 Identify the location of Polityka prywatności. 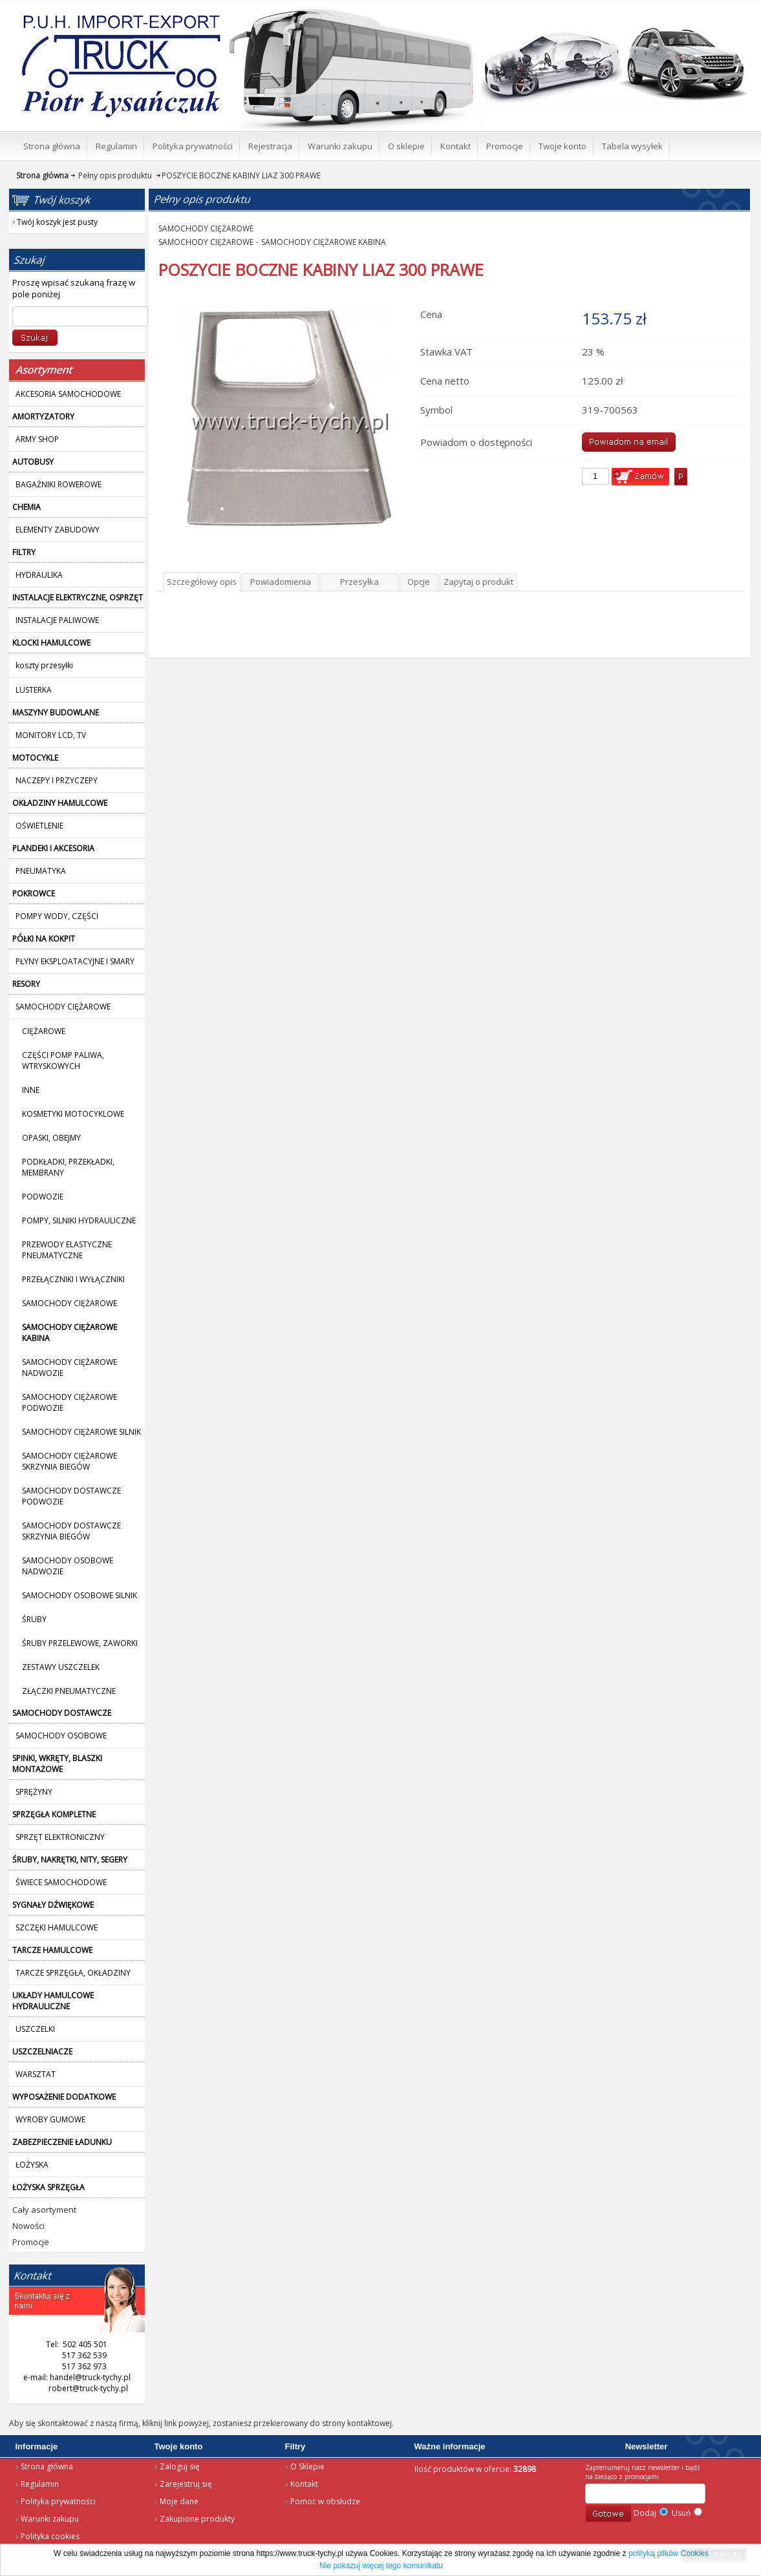
(58, 2501).